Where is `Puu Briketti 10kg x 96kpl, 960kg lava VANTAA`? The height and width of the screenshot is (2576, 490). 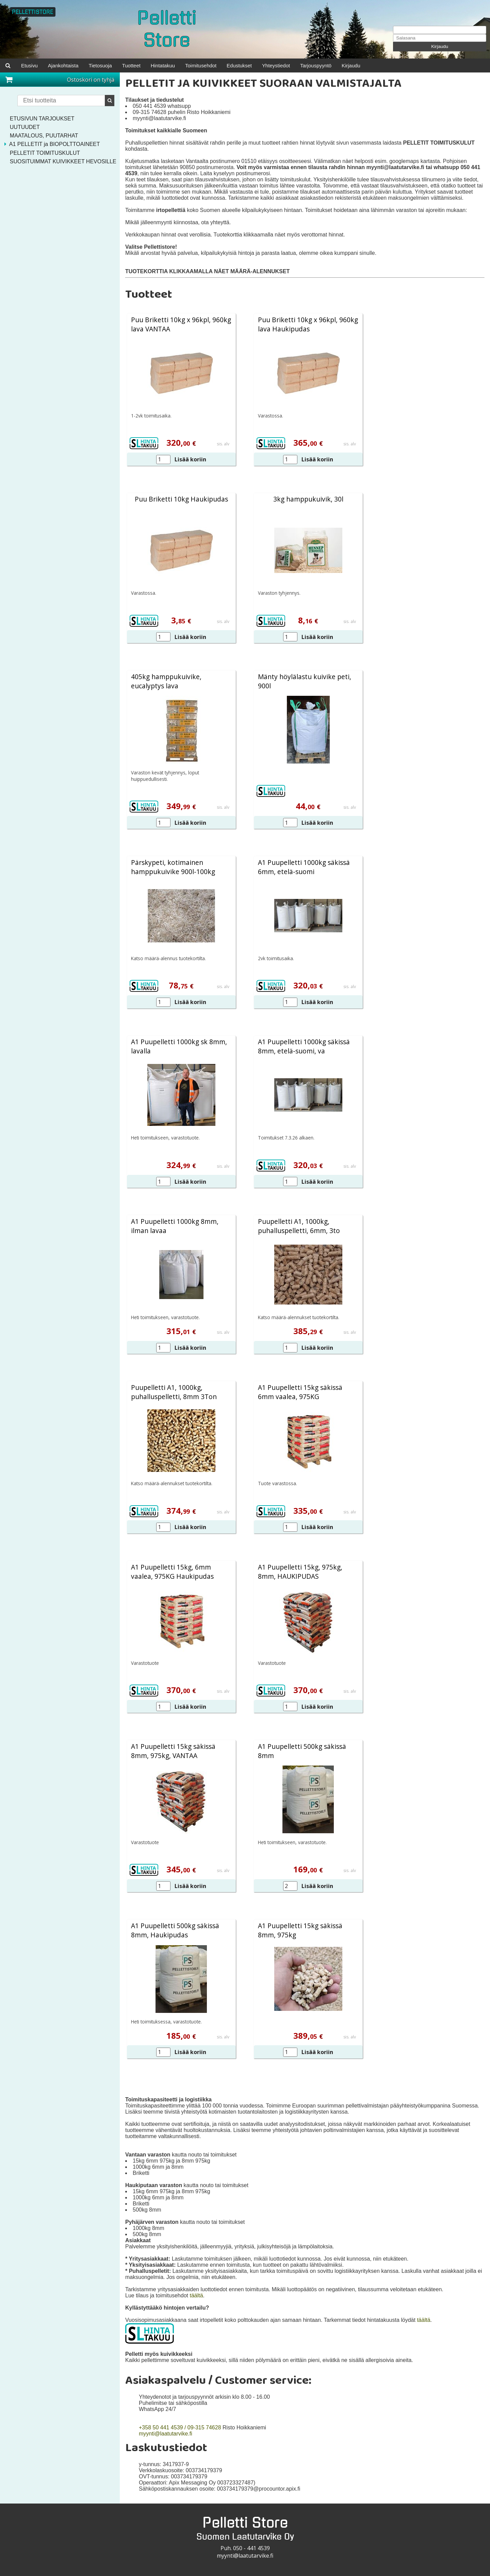
Puu Briketti 10kg x 96kpl, 960kg lava VANTAA is located at coordinates (181, 325).